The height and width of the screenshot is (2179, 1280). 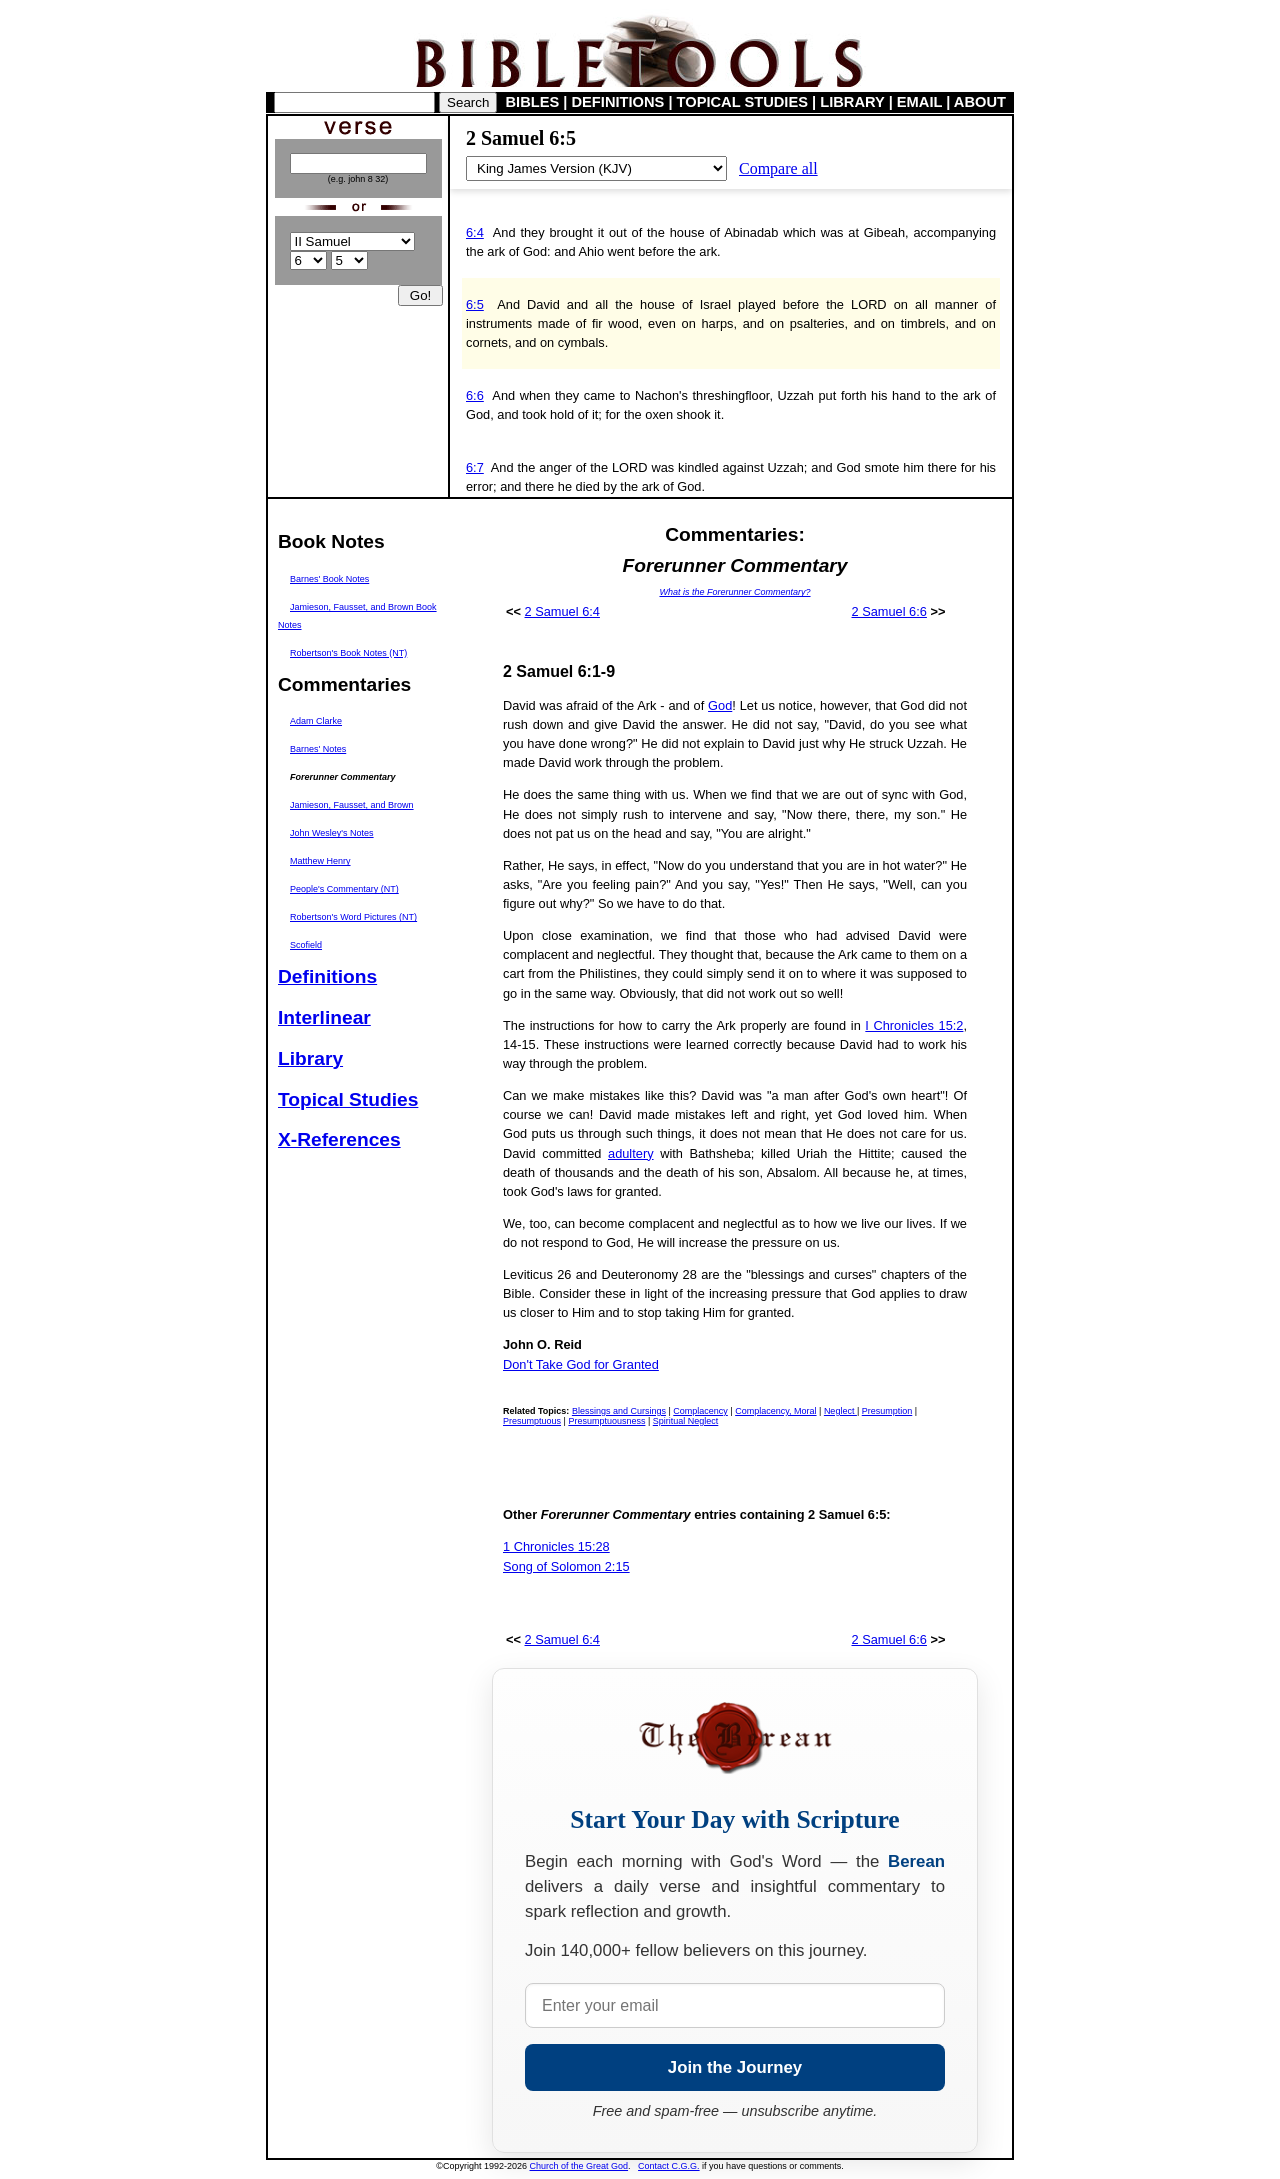 What do you see at coordinates (889, 611) in the screenshot?
I see `2 Samuel 6:6` at bounding box center [889, 611].